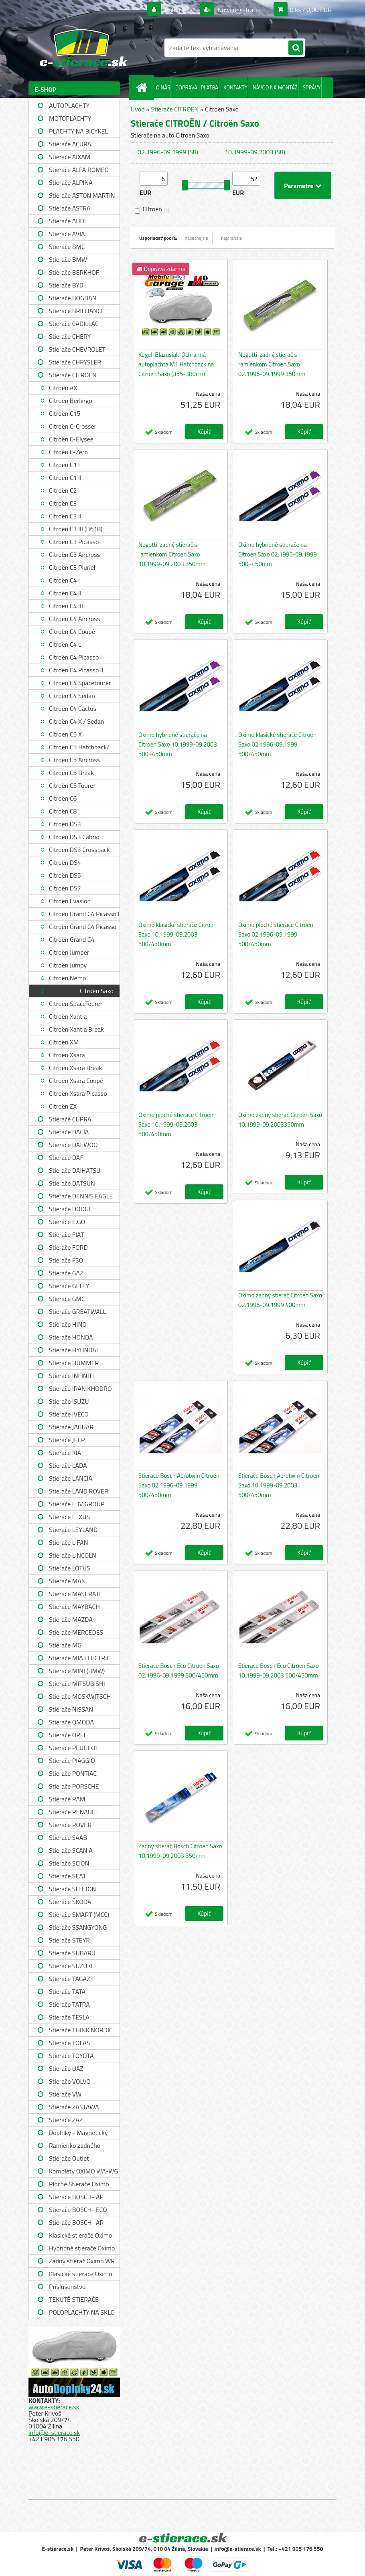 The image size is (365, 2576). What do you see at coordinates (71, 1722) in the screenshot?
I see `Stierače OMODA` at bounding box center [71, 1722].